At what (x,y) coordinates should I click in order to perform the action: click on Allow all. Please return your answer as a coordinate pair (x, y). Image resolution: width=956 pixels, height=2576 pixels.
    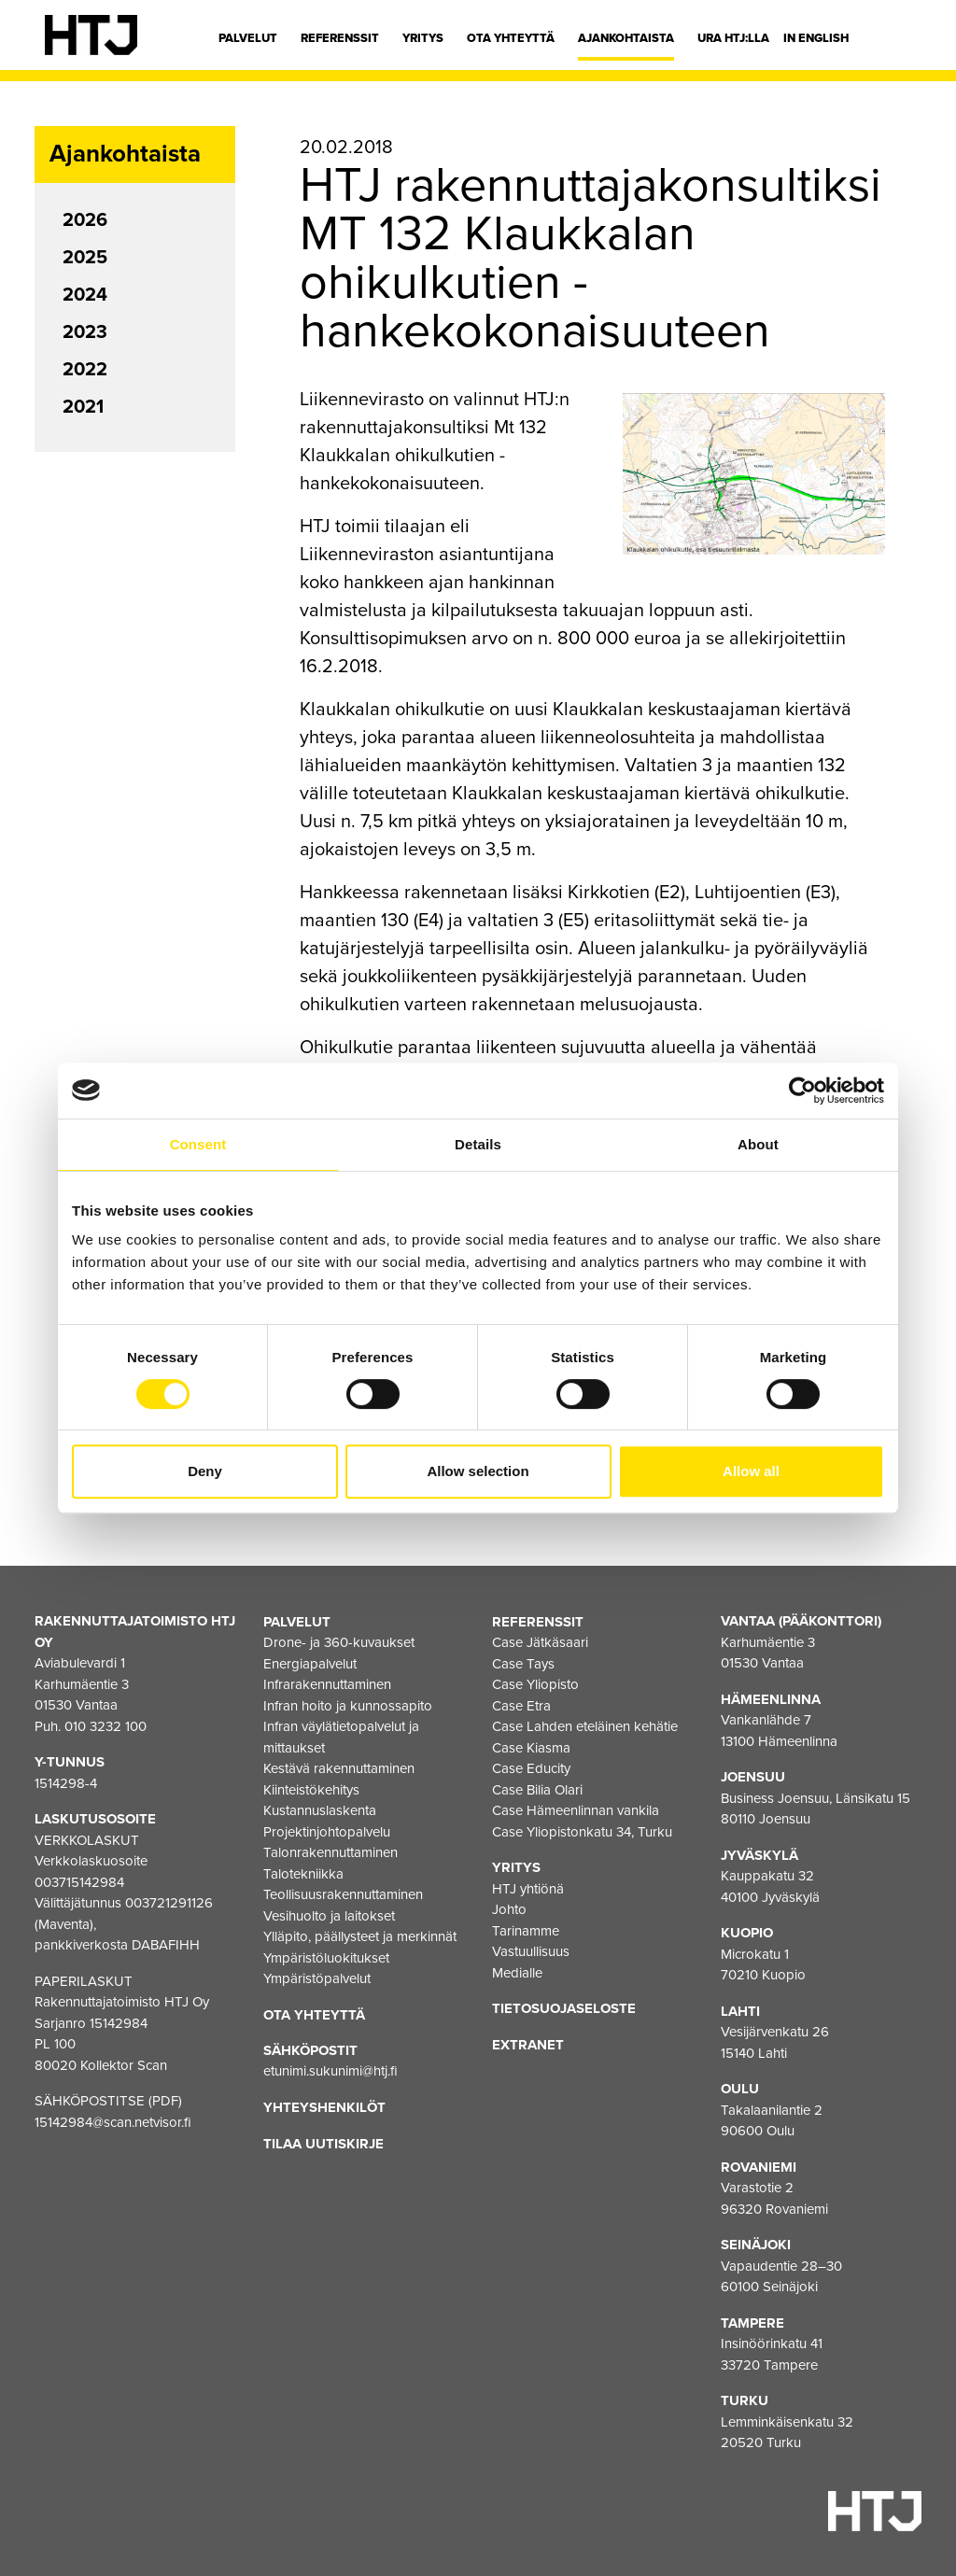
    Looking at the image, I should click on (751, 1471).